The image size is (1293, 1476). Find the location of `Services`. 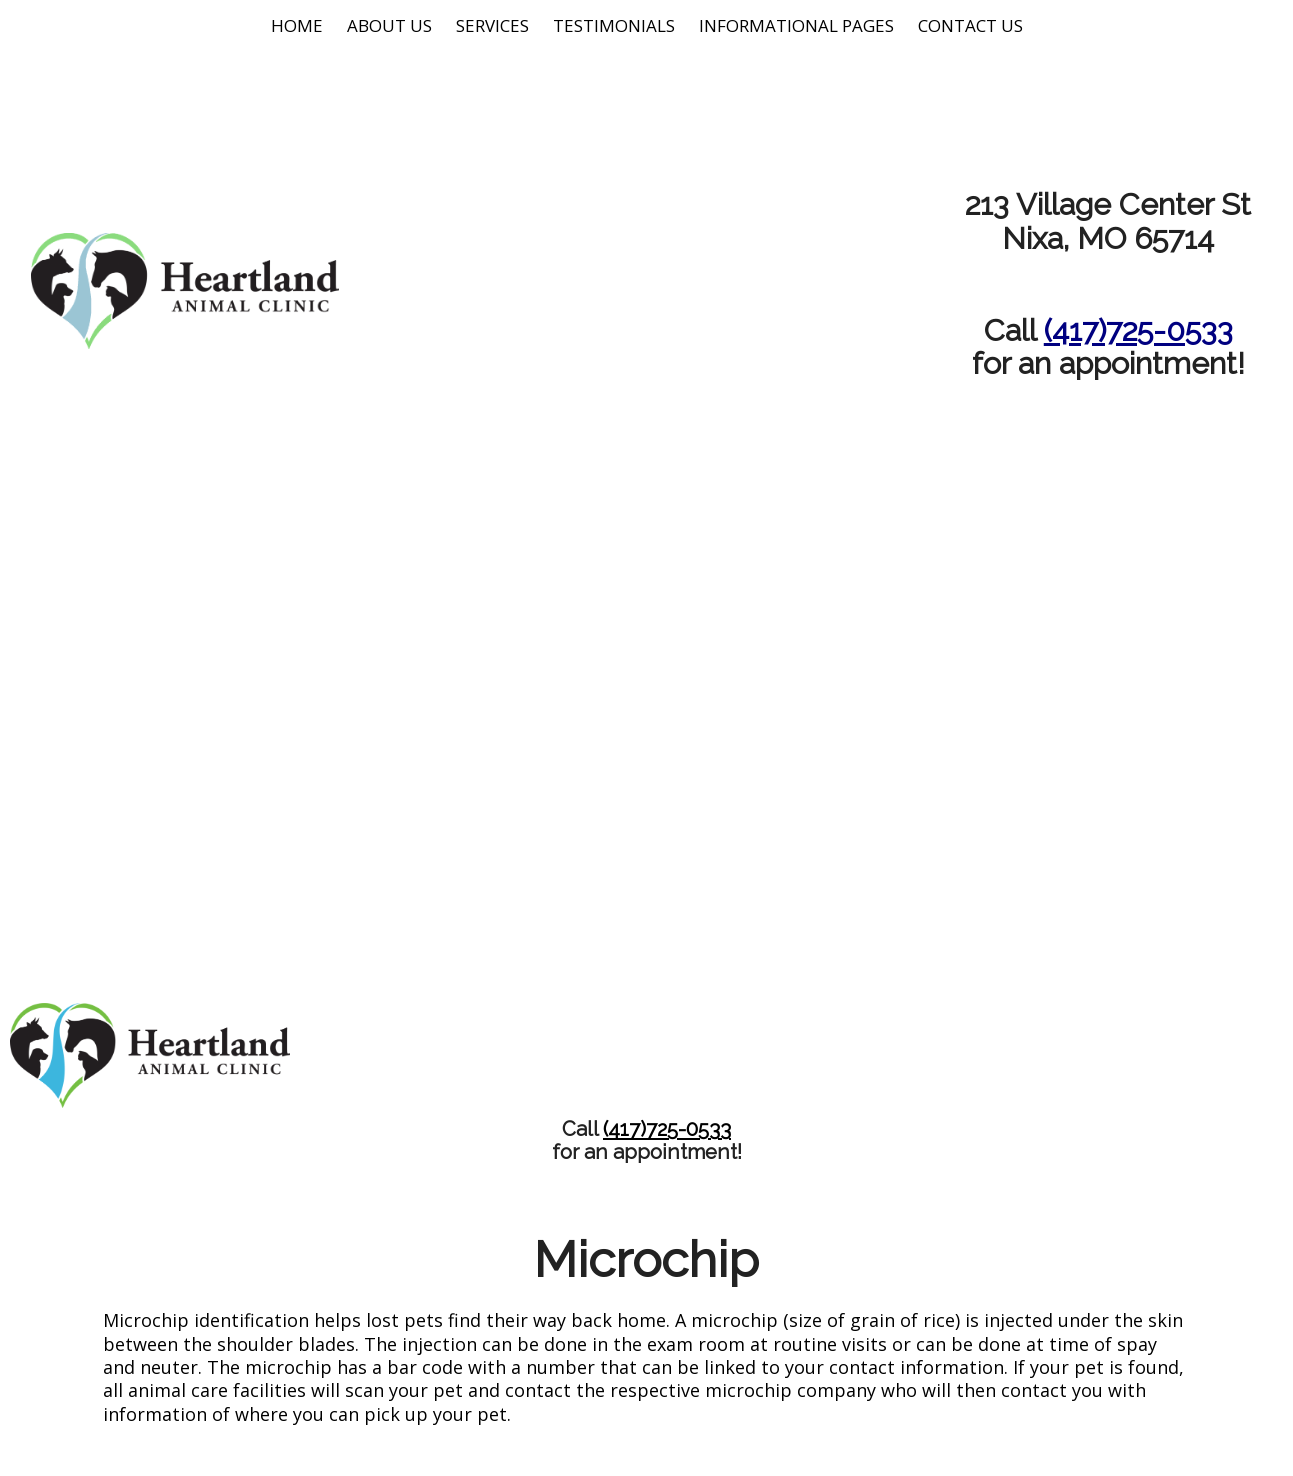

Services is located at coordinates (492, 25).